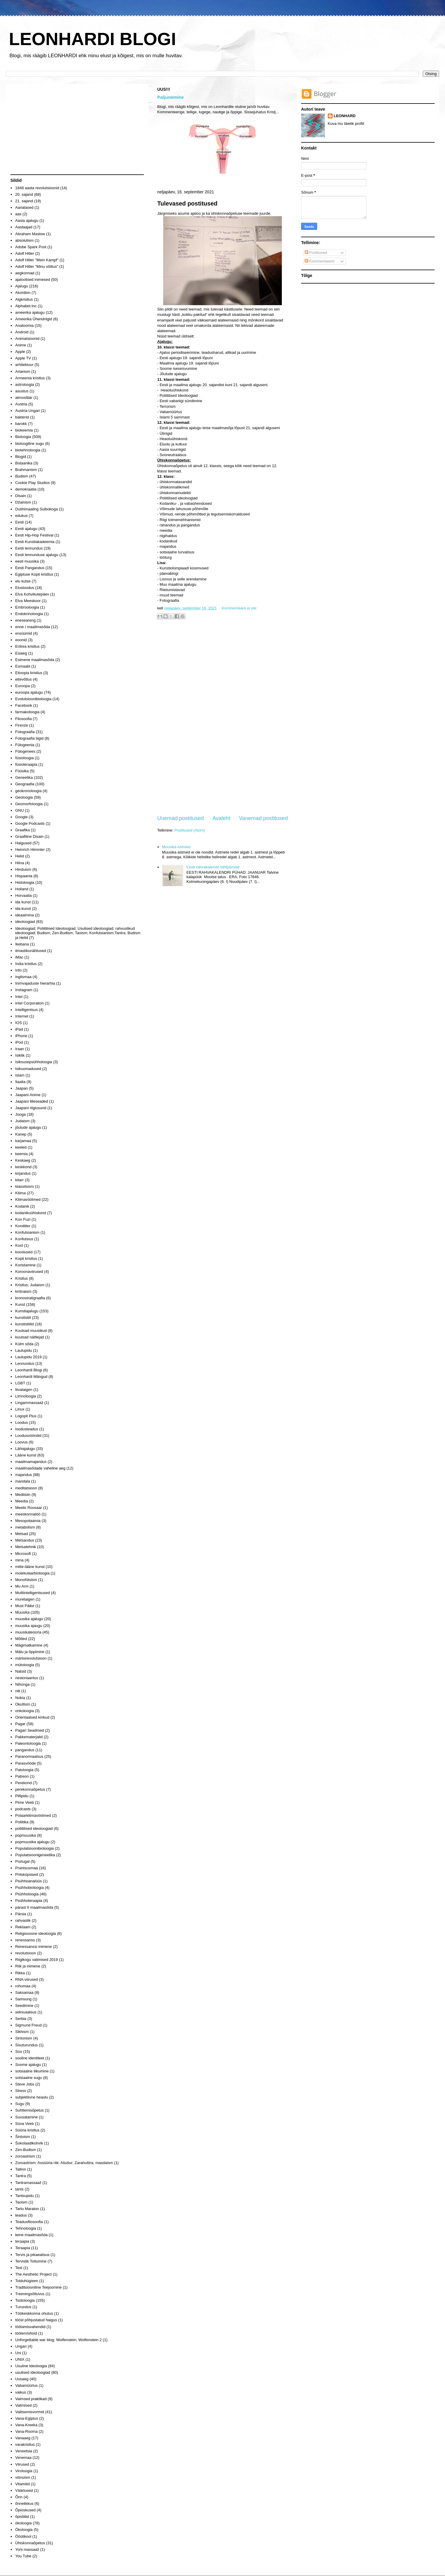 This screenshot has width=445, height=2576. Describe the element at coordinates (29, 2412) in the screenshot. I see `Valitsemisvormid` at that location.